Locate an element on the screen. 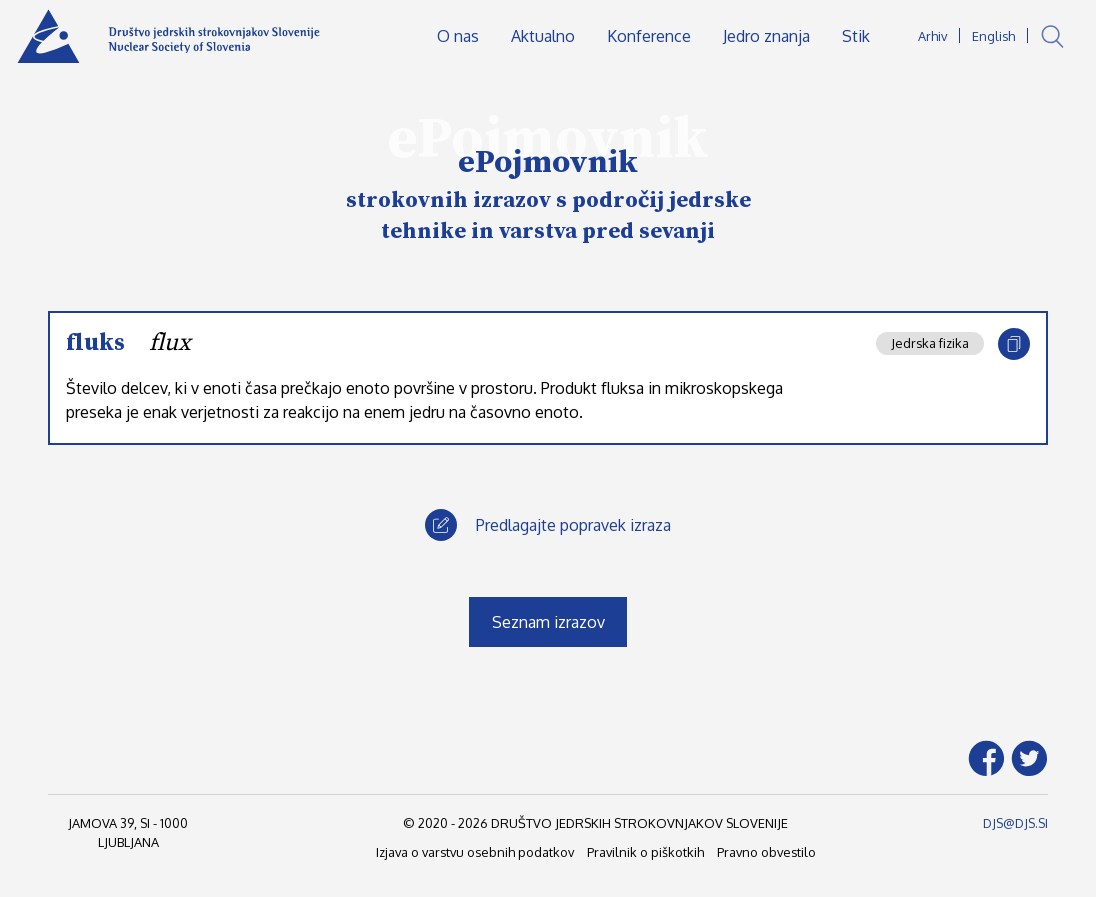  Konference is located at coordinates (649, 36).